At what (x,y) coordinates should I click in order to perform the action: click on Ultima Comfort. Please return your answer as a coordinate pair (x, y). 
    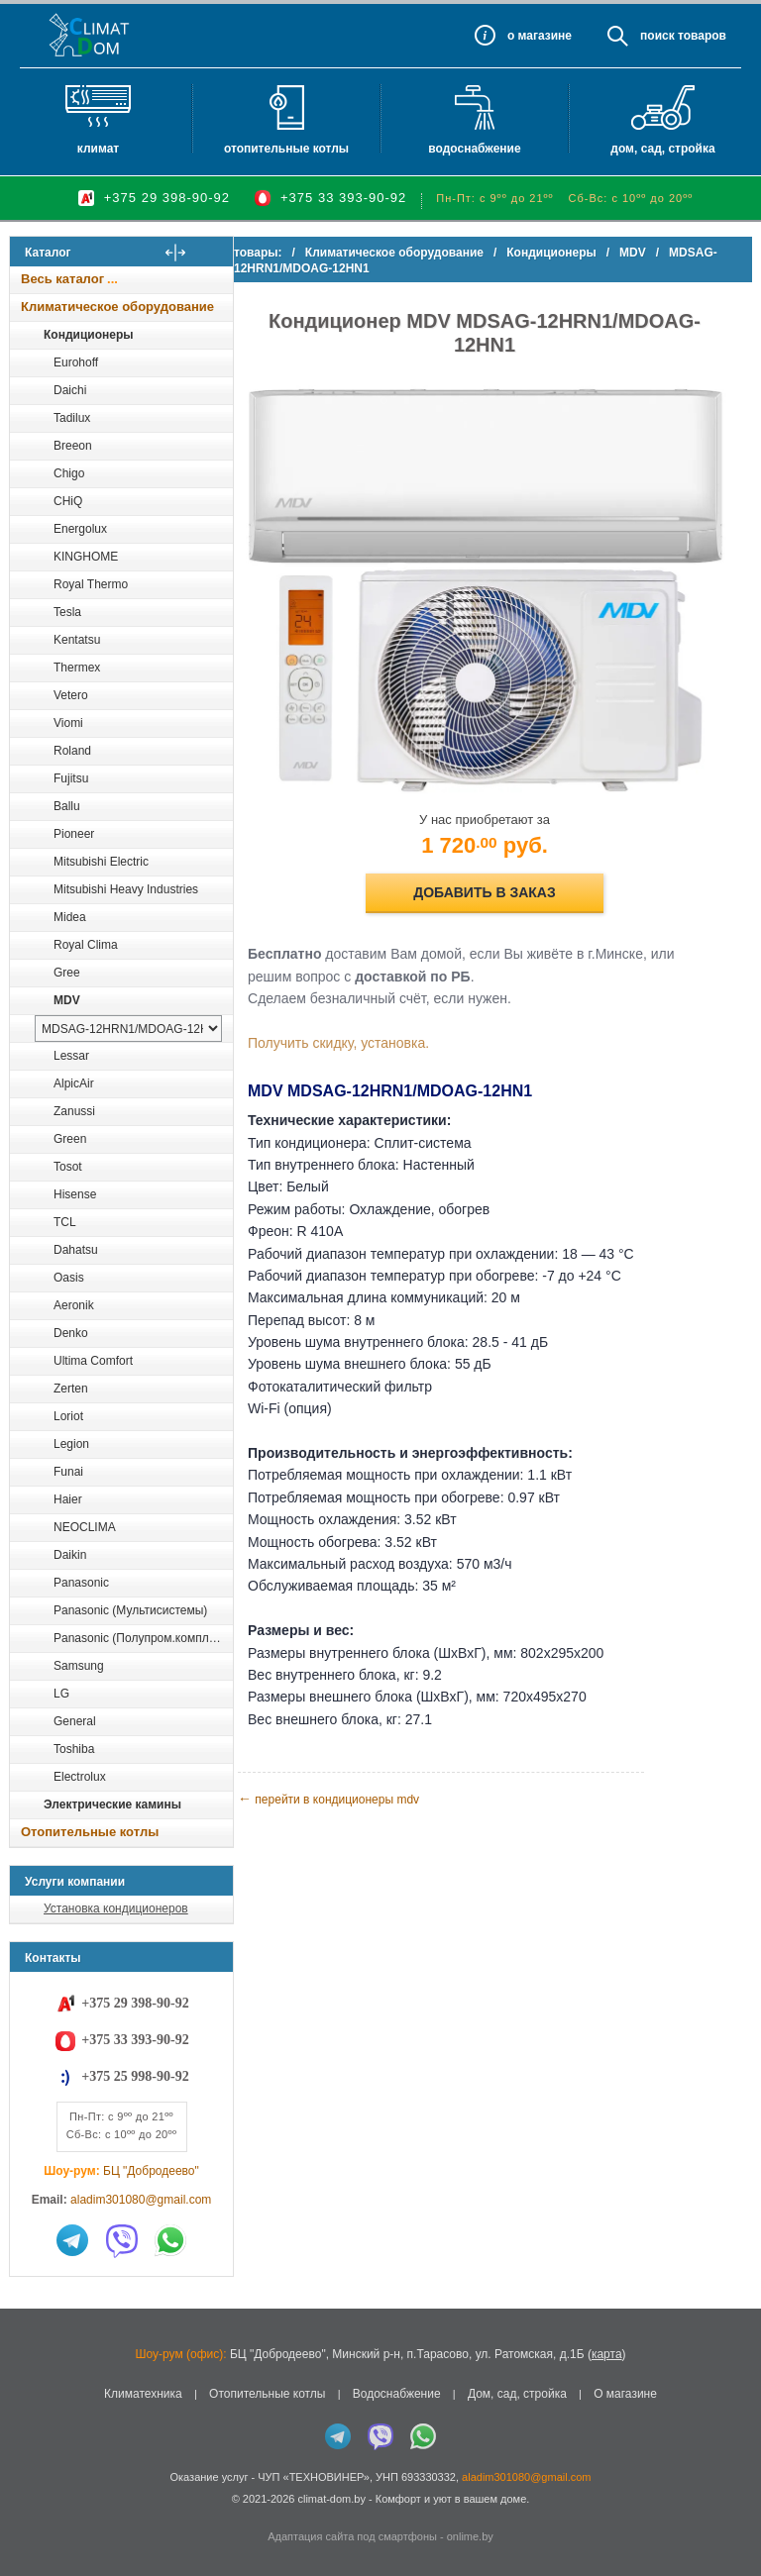
    Looking at the image, I should click on (93, 1361).